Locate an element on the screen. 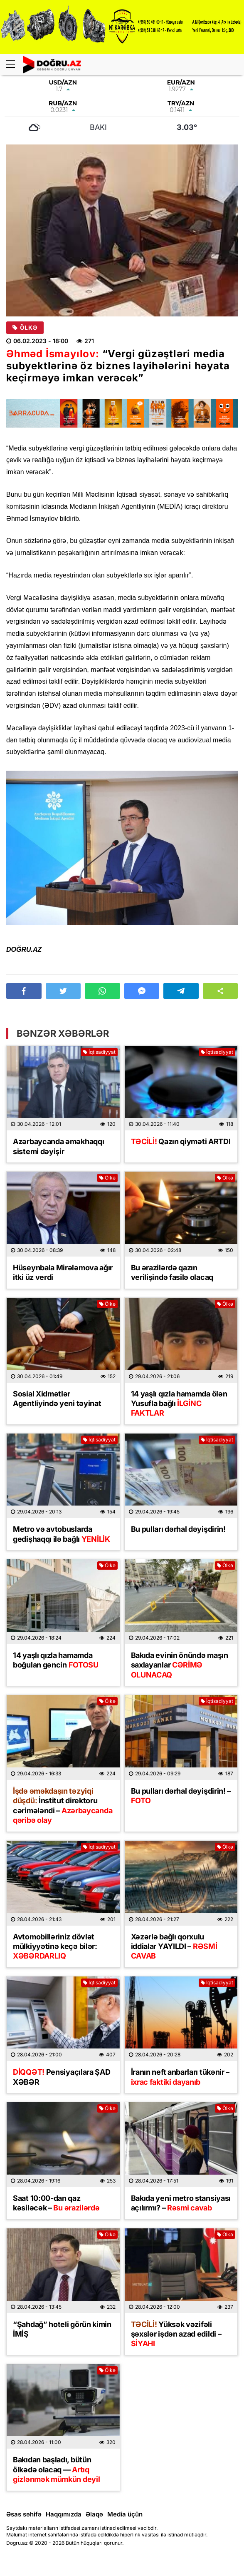  Avtomobilləriniz dövlət mülkiyyətinə keçə bilər: is located at coordinates (55, 1946).